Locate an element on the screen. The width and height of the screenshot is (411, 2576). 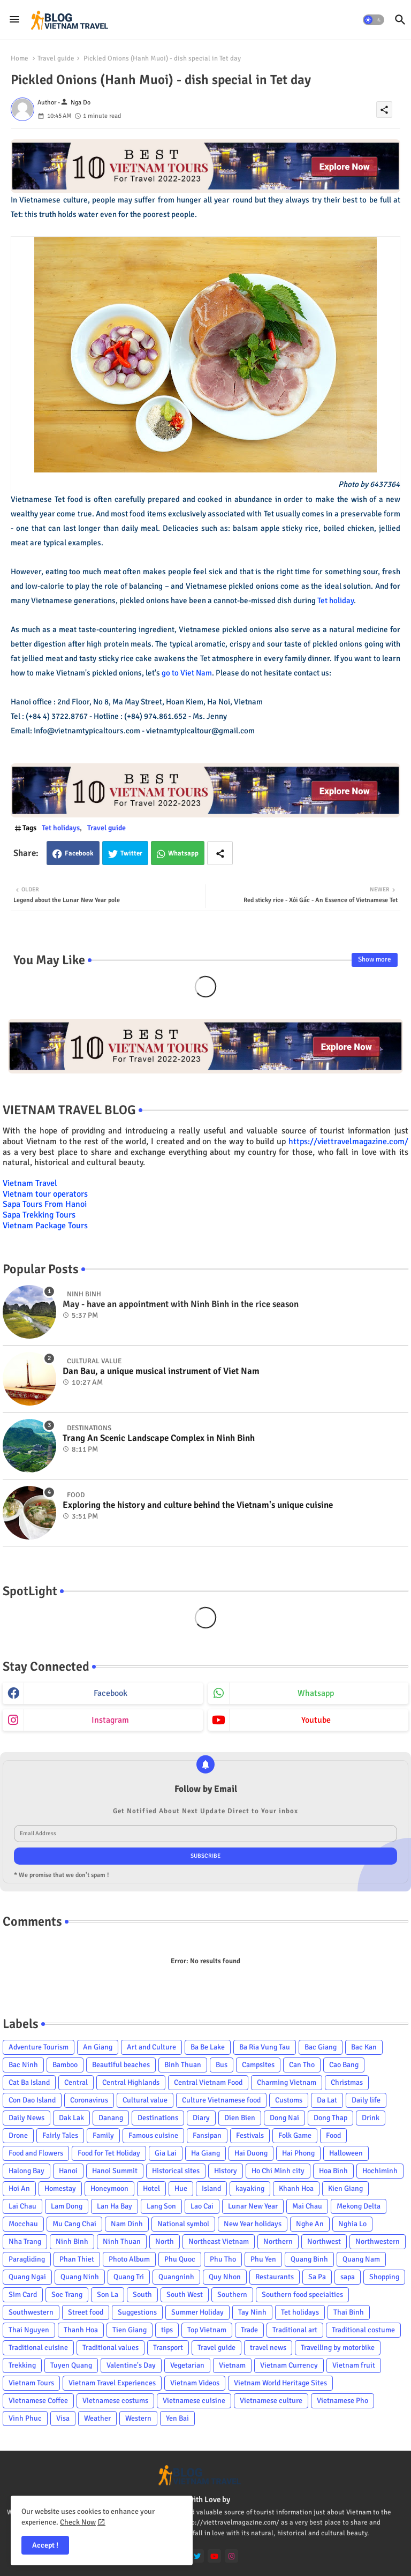
Cat Ba Island is located at coordinates (29, 2082).